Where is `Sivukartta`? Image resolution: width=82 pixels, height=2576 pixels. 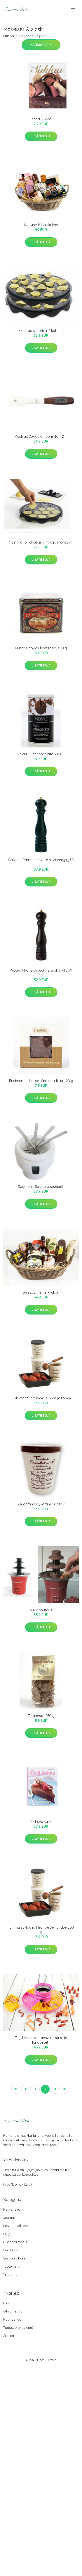
Sivukartta is located at coordinates (11, 2336).